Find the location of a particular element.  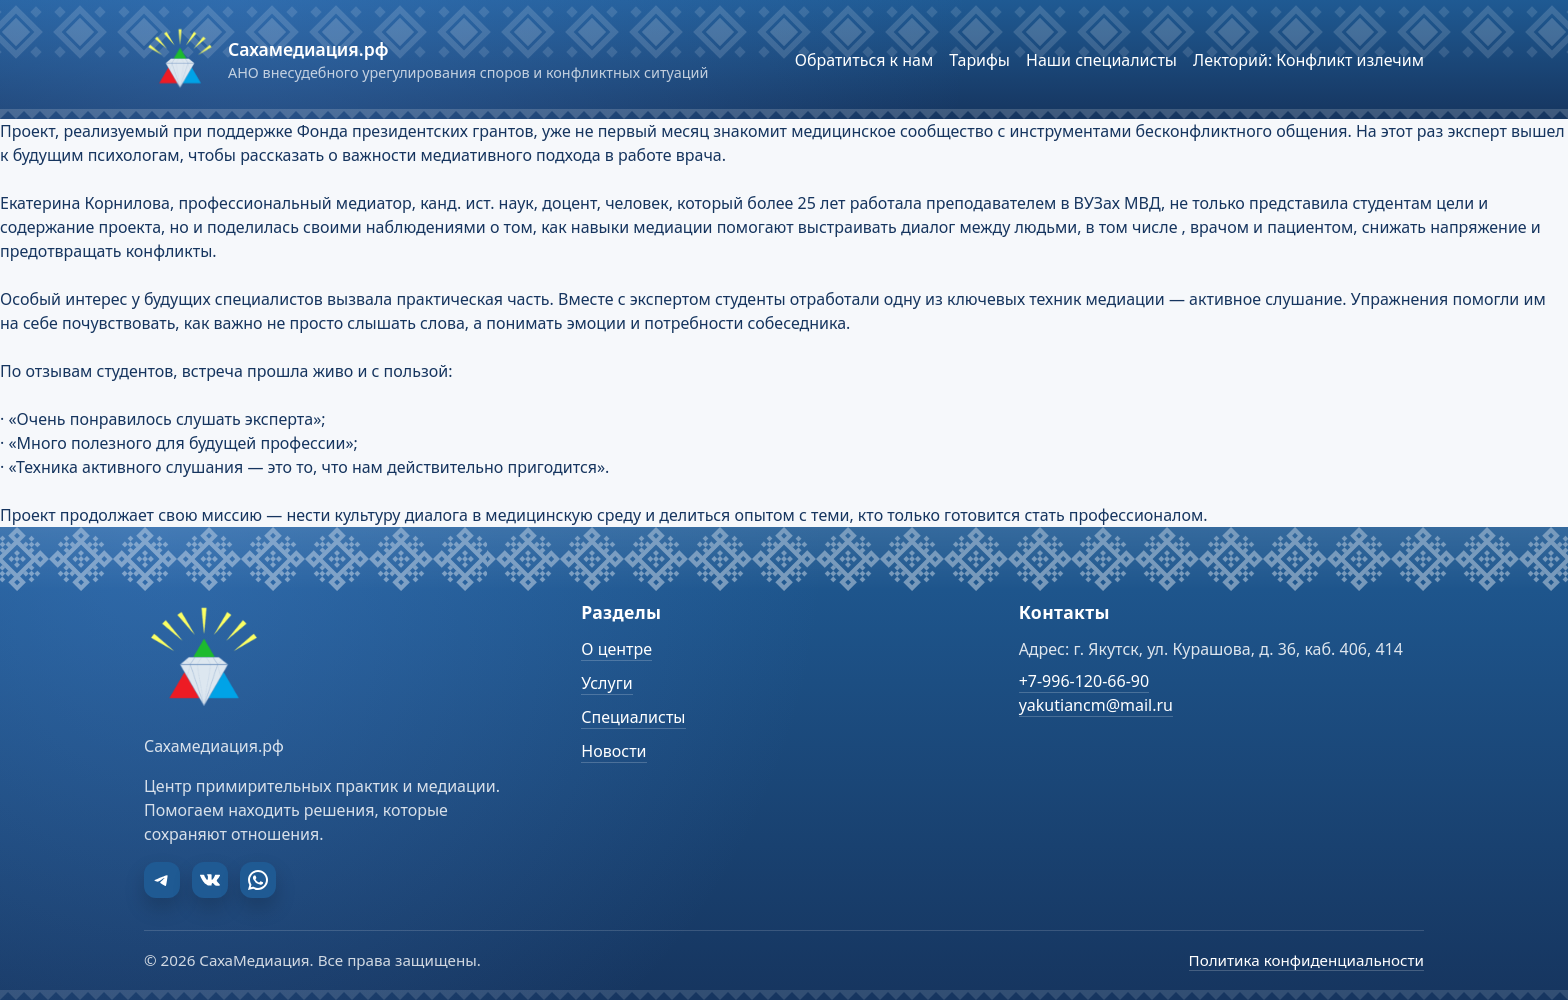

yakutiancm@mail.ru is located at coordinates (1096, 705).